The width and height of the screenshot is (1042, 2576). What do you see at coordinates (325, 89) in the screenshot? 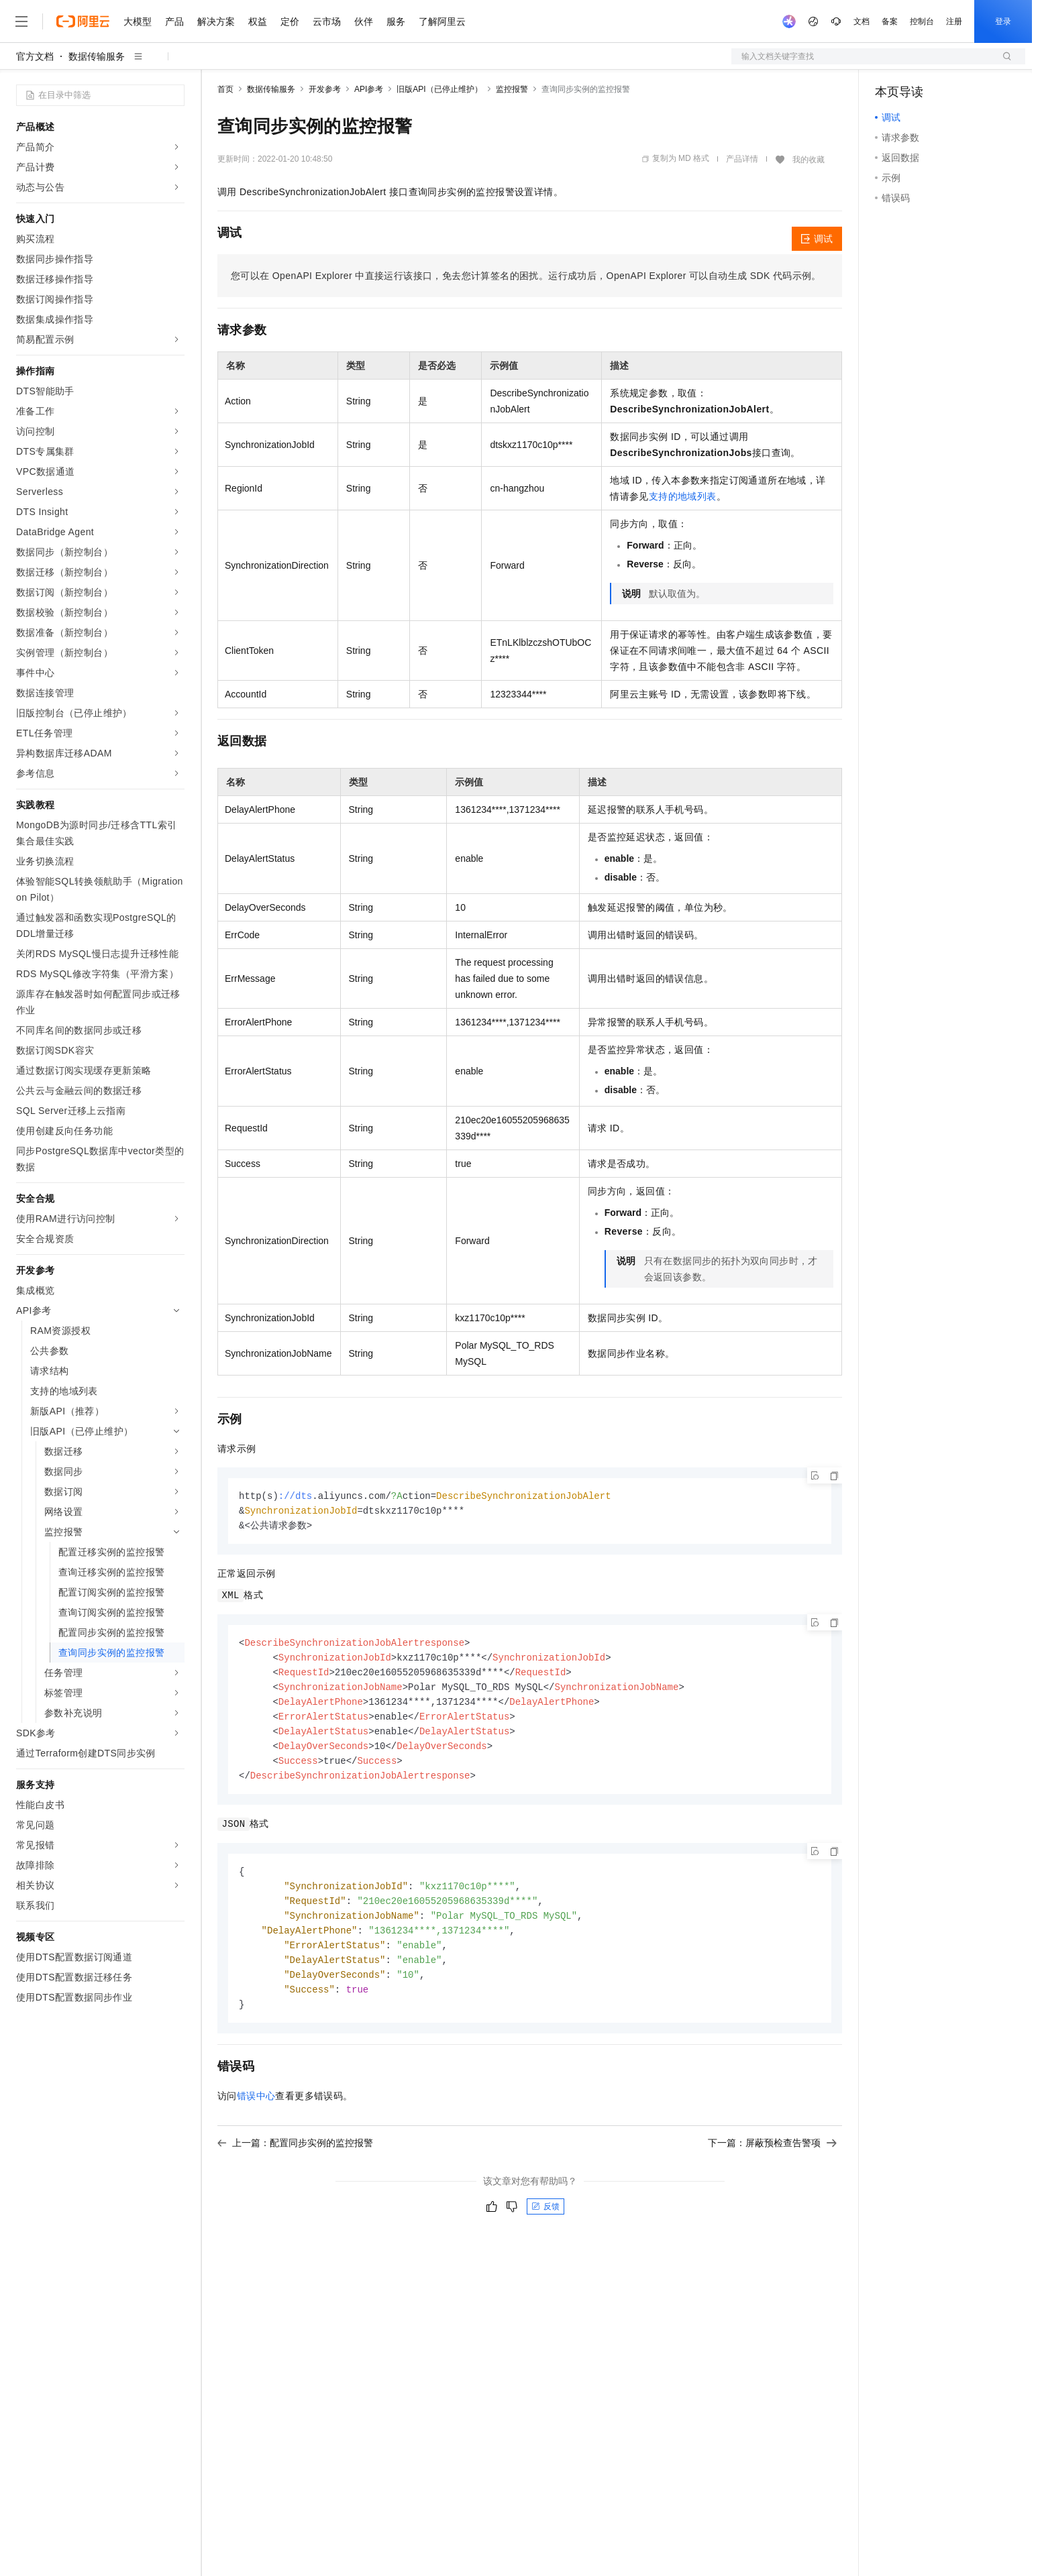
I see `开发参考` at bounding box center [325, 89].